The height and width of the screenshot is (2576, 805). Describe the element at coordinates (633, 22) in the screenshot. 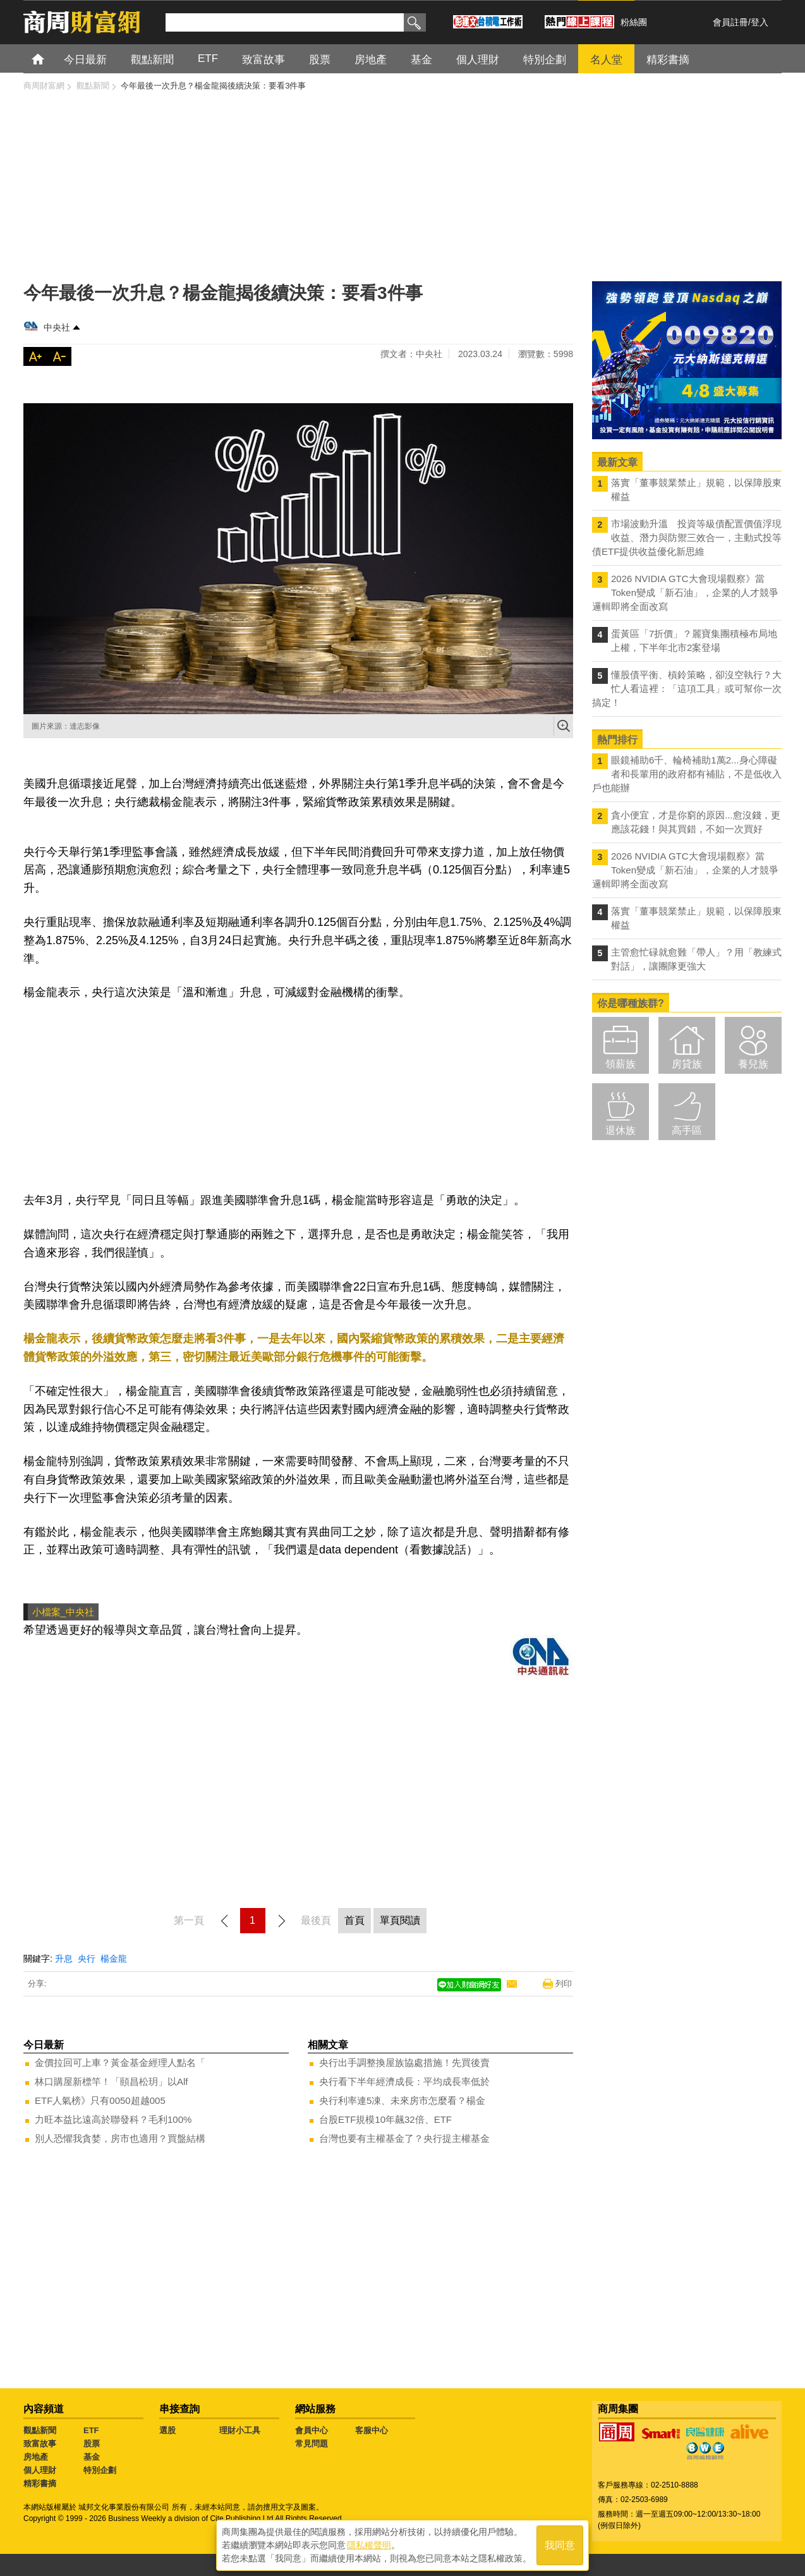

I see `粉絲團` at that location.